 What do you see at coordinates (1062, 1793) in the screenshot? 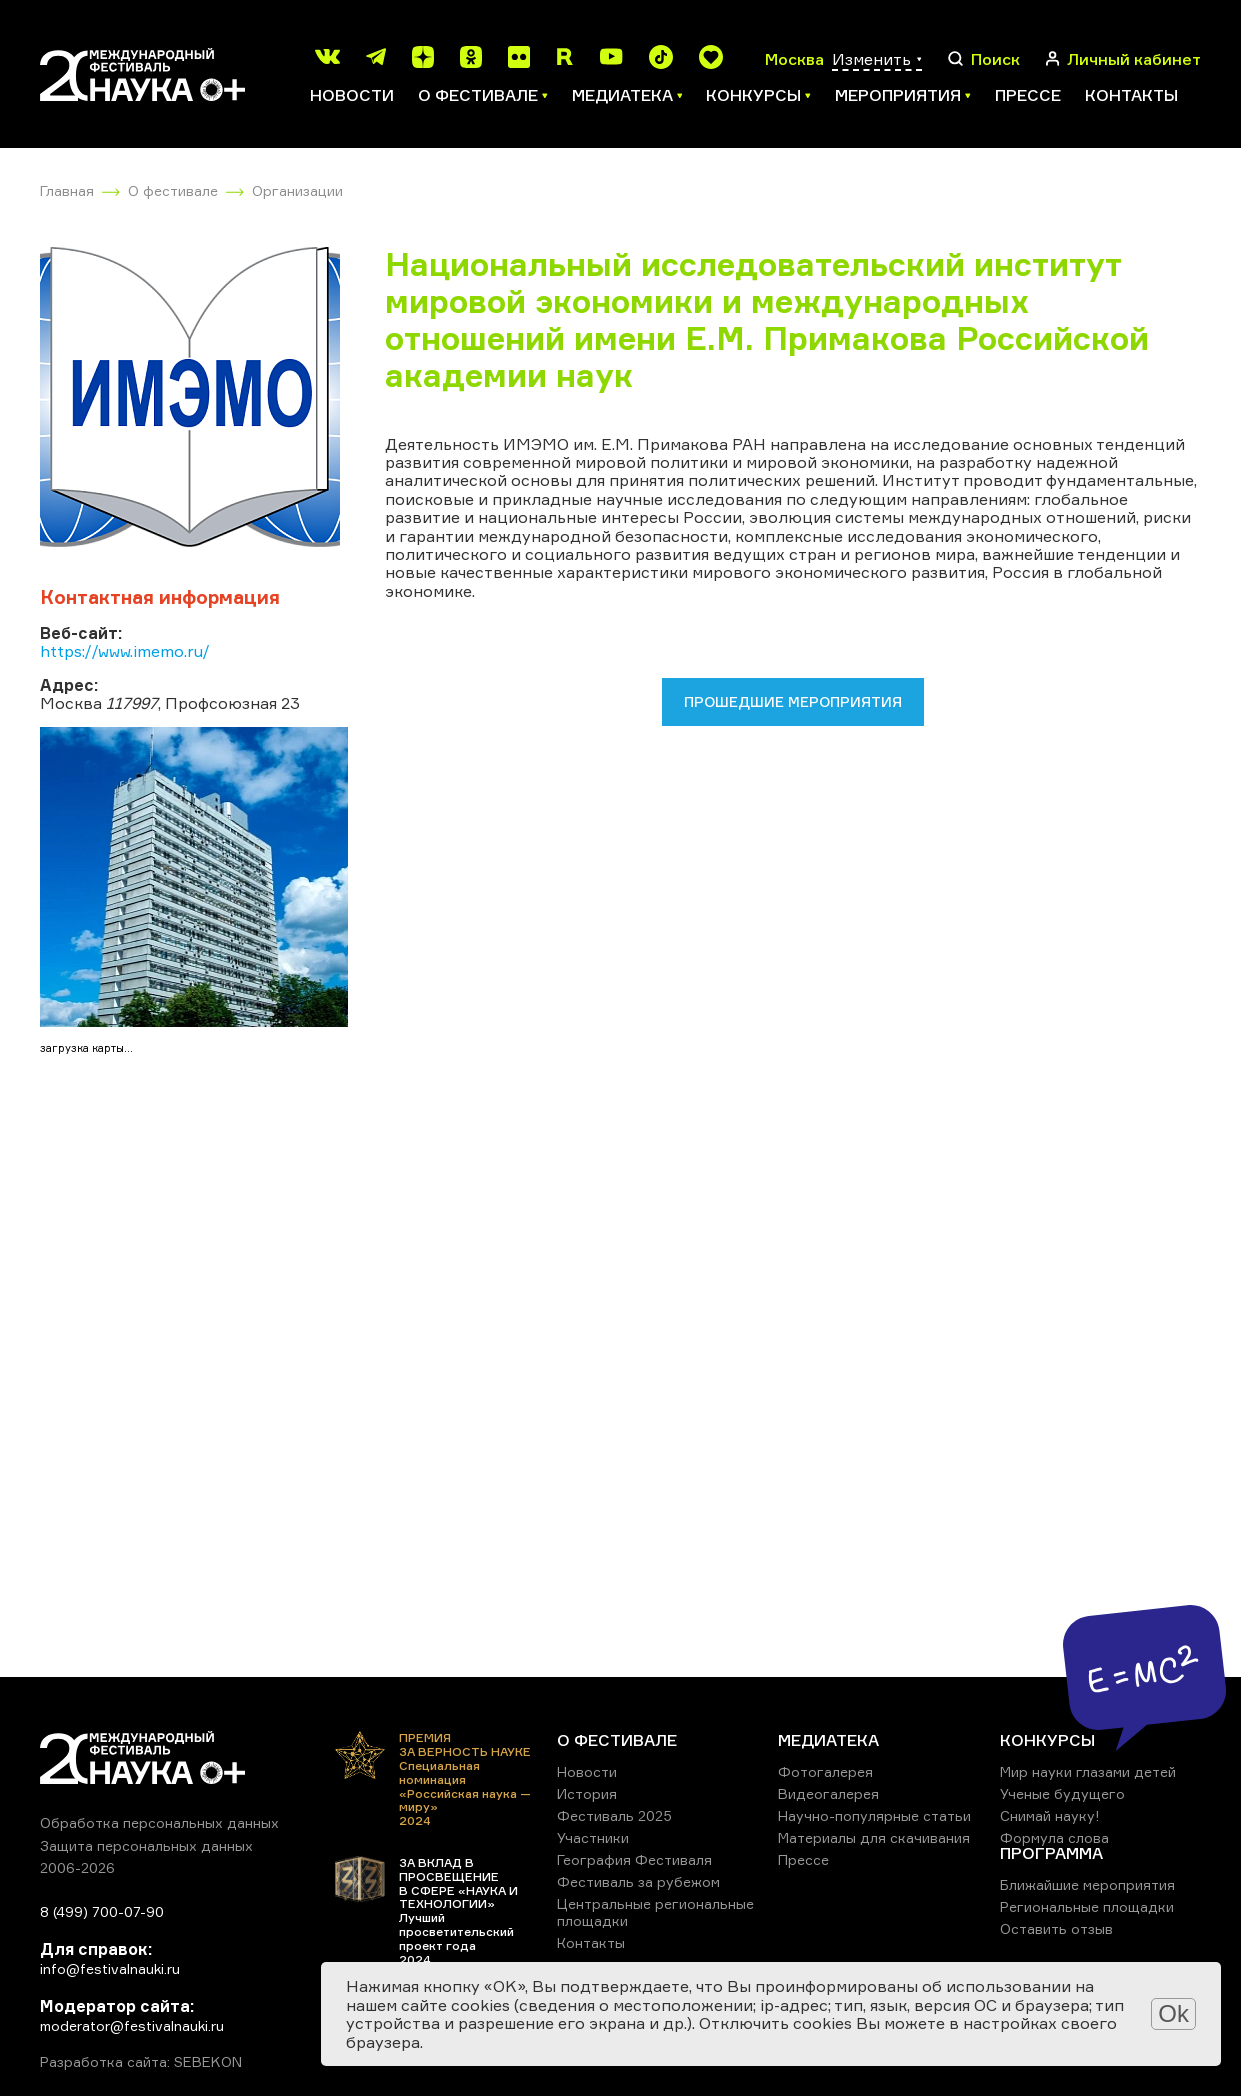
I see `Ученые будущего` at bounding box center [1062, 1793].